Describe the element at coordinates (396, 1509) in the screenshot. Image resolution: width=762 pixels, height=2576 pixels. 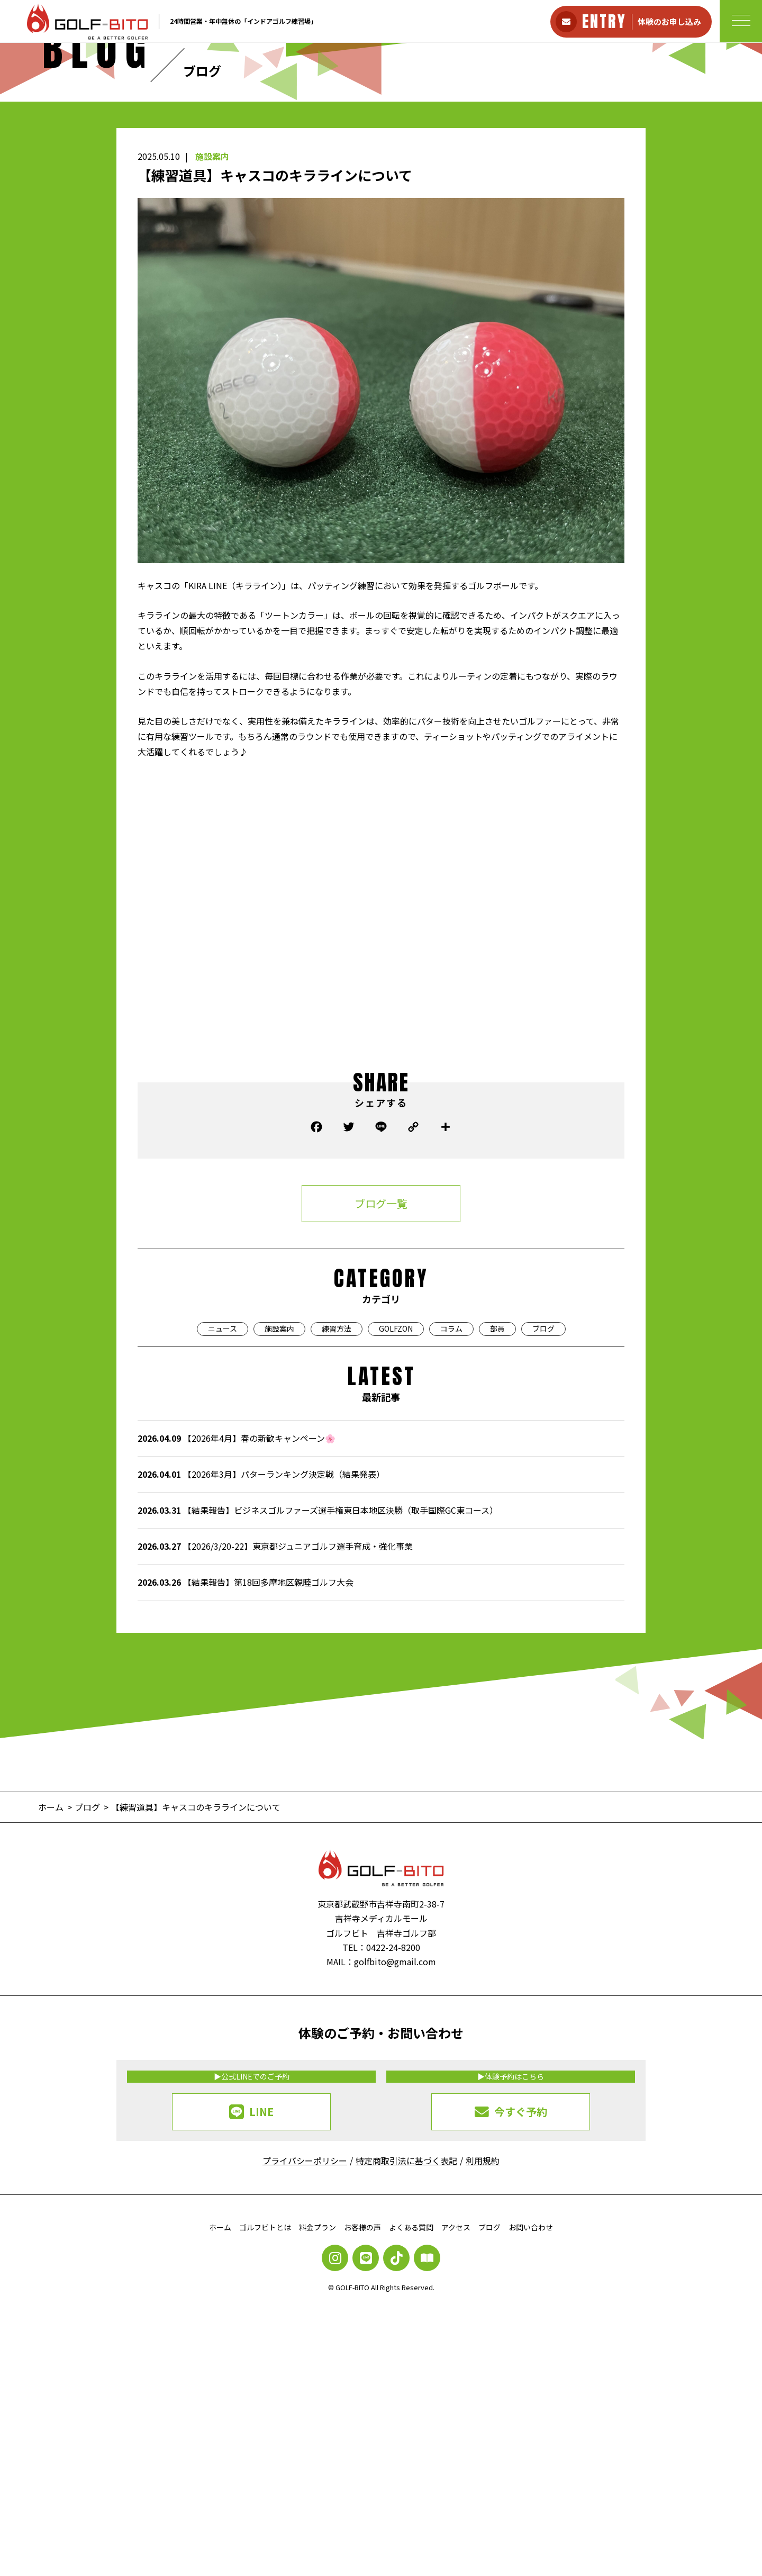
I see `GOLFZON` at that location.